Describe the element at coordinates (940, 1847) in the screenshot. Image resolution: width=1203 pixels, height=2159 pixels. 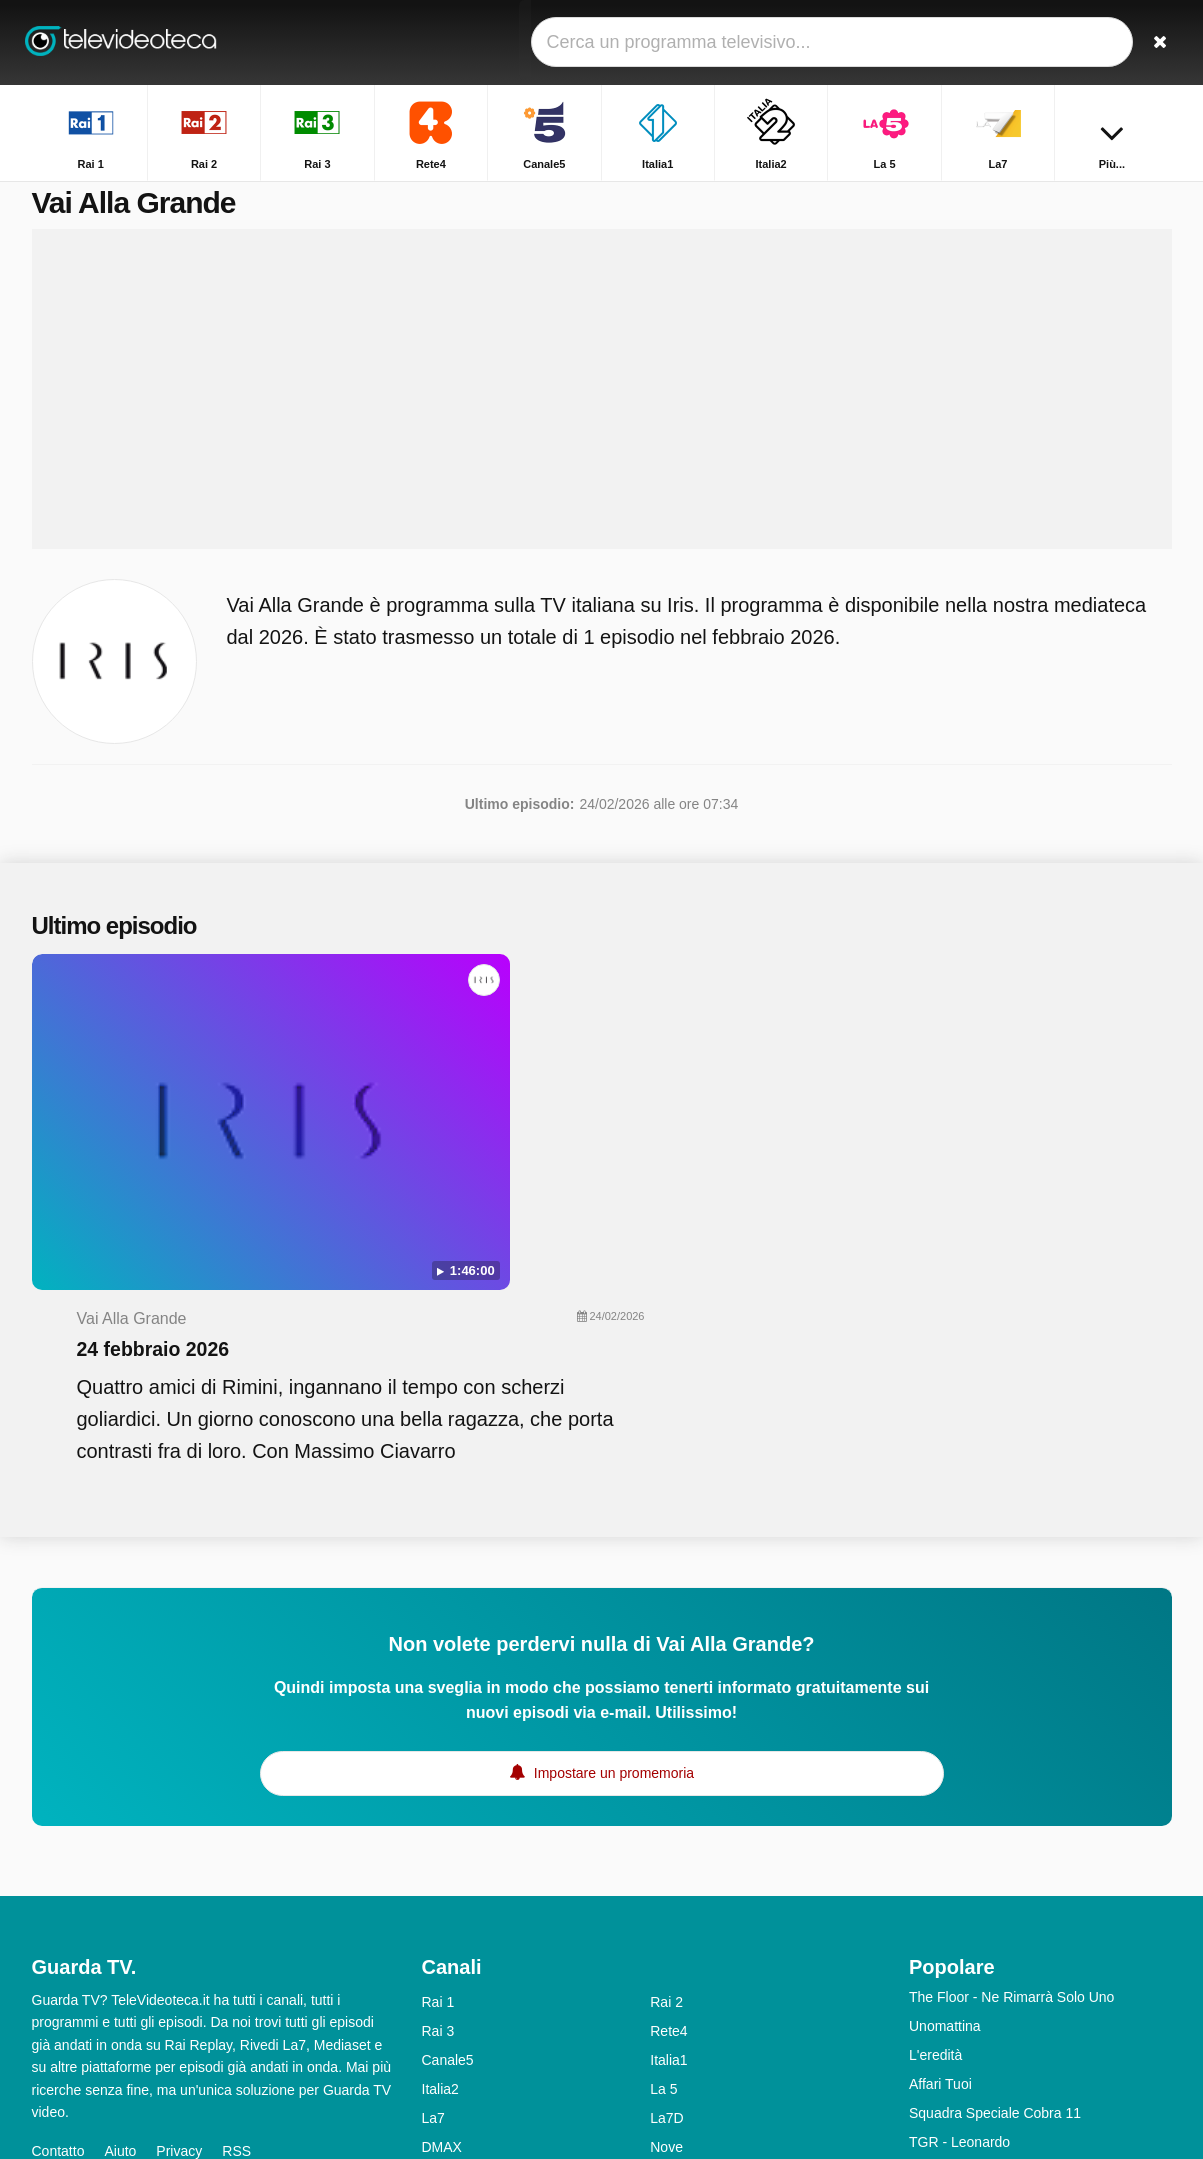
I see `Affari Tuoi` at that location.